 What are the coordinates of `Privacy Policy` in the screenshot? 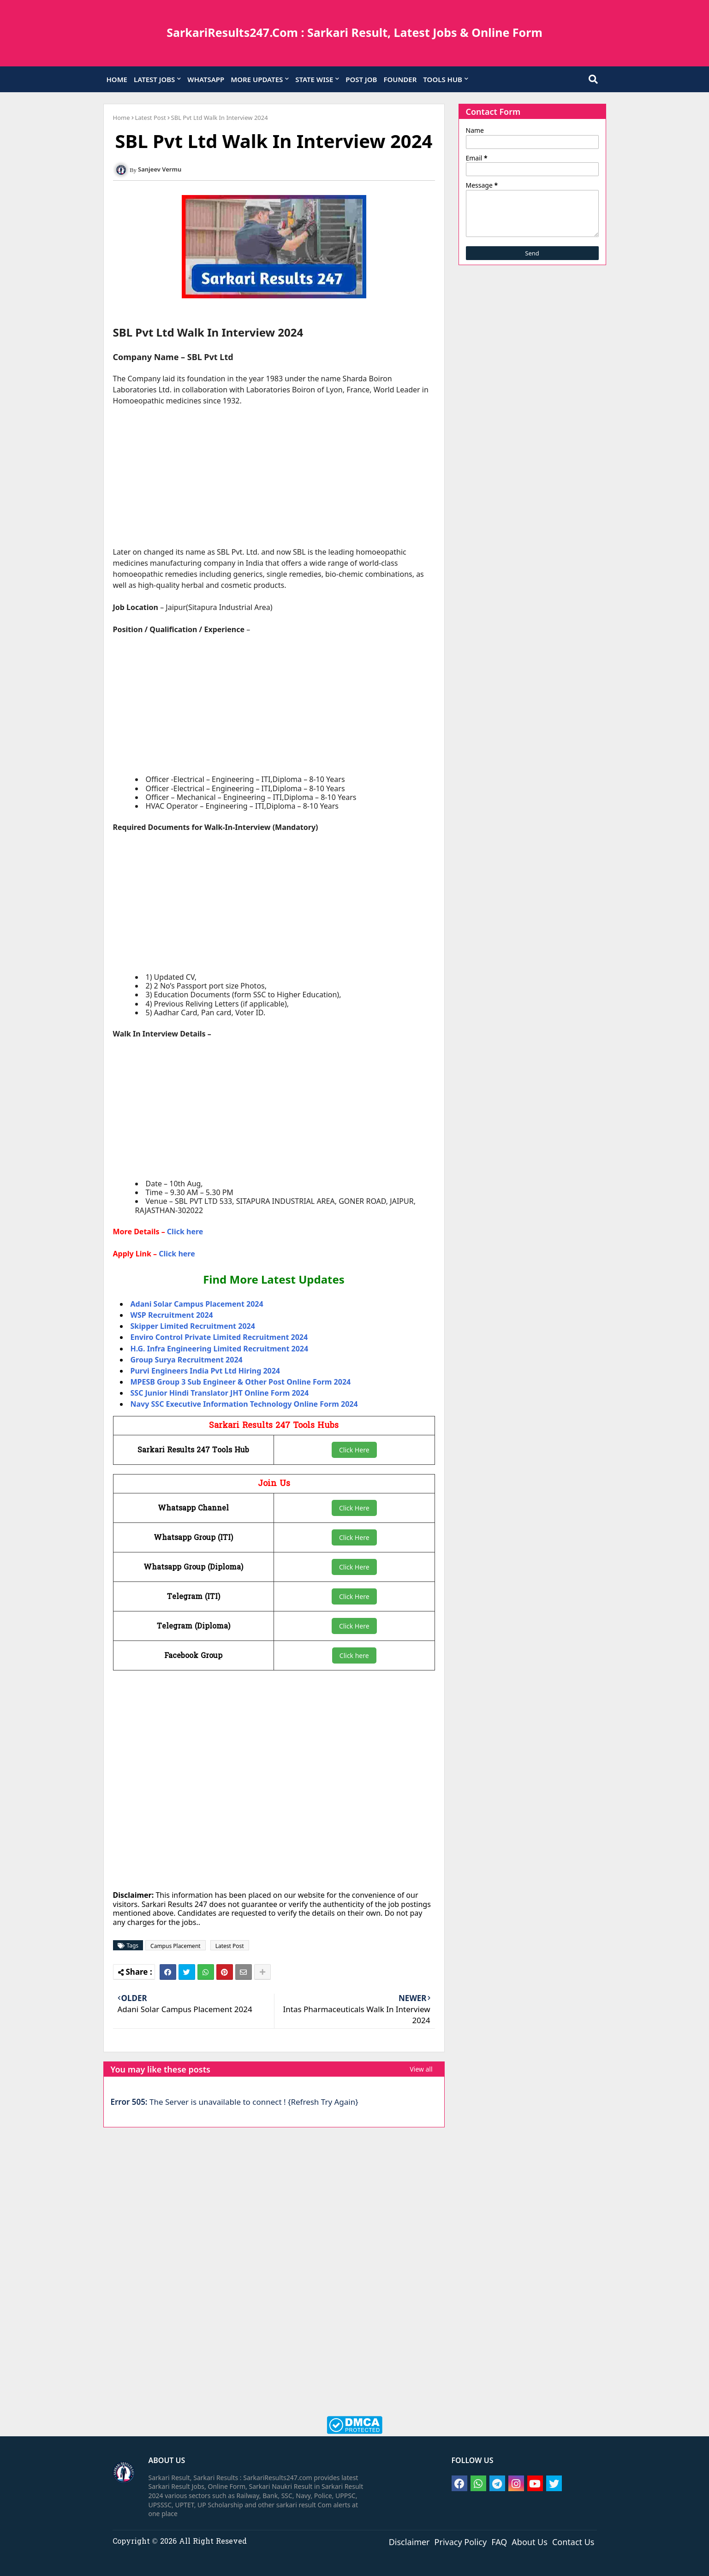 It's located at (461, 2541).